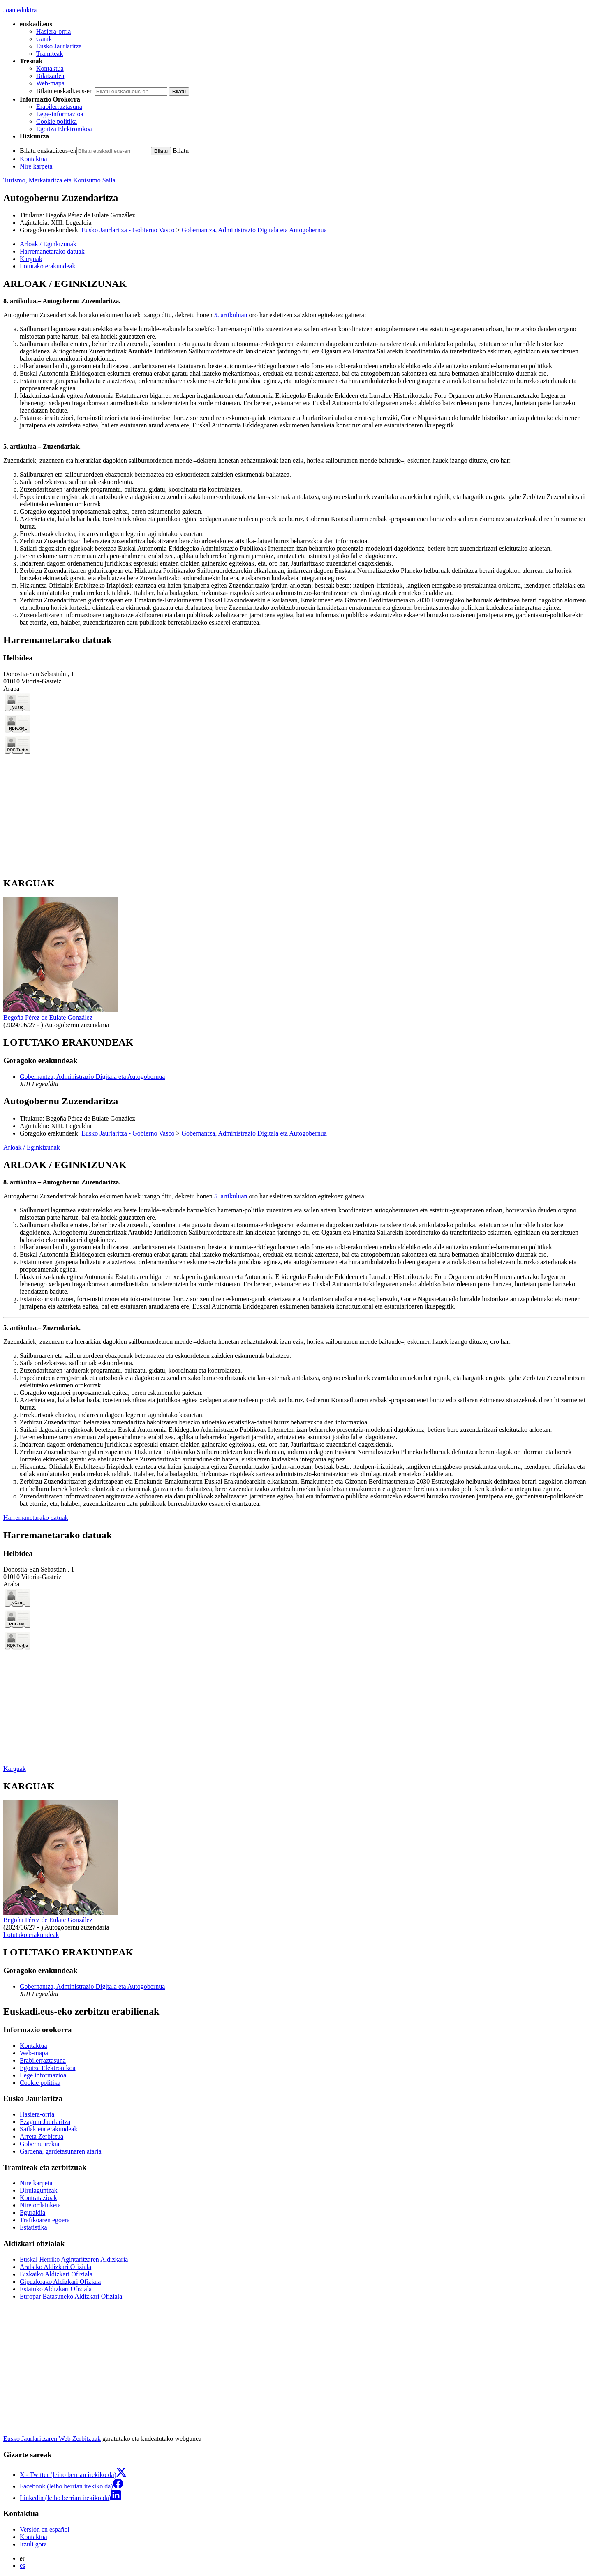  Describe the element at coordinates (56, 121) in the screenshot. I see `Cookie politika` at that location.